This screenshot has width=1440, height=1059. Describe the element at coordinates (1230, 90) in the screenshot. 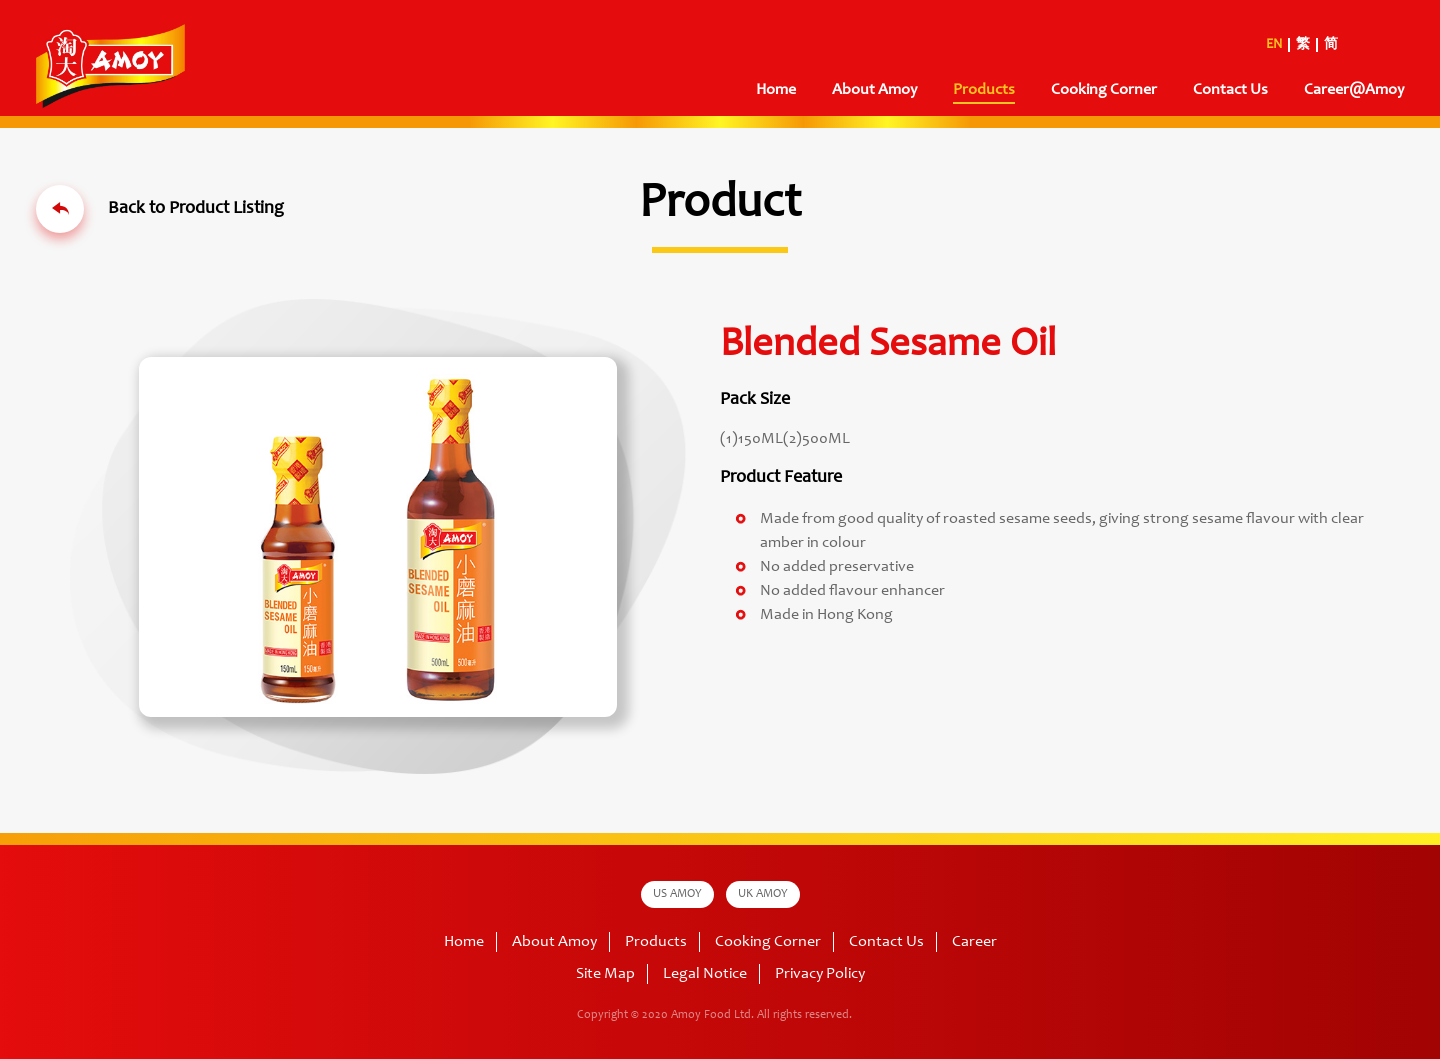

I see `Contact Us` at that location.